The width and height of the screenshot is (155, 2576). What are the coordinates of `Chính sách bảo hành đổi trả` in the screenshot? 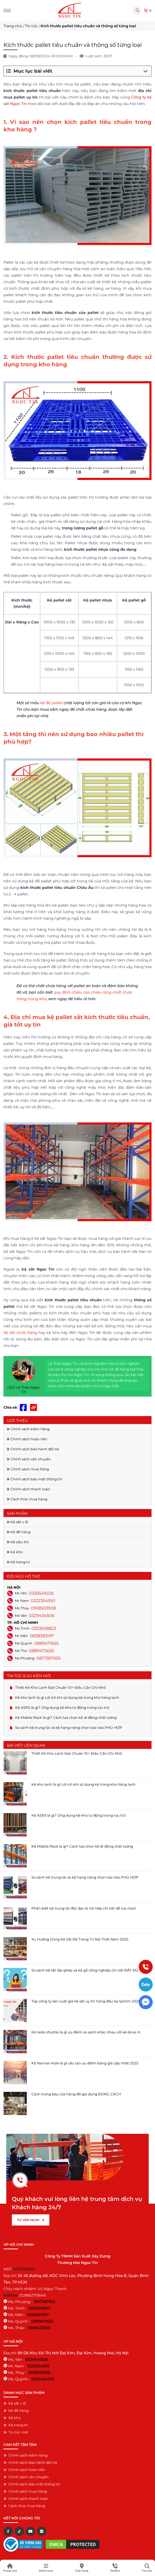 It's located at (33, 1449).